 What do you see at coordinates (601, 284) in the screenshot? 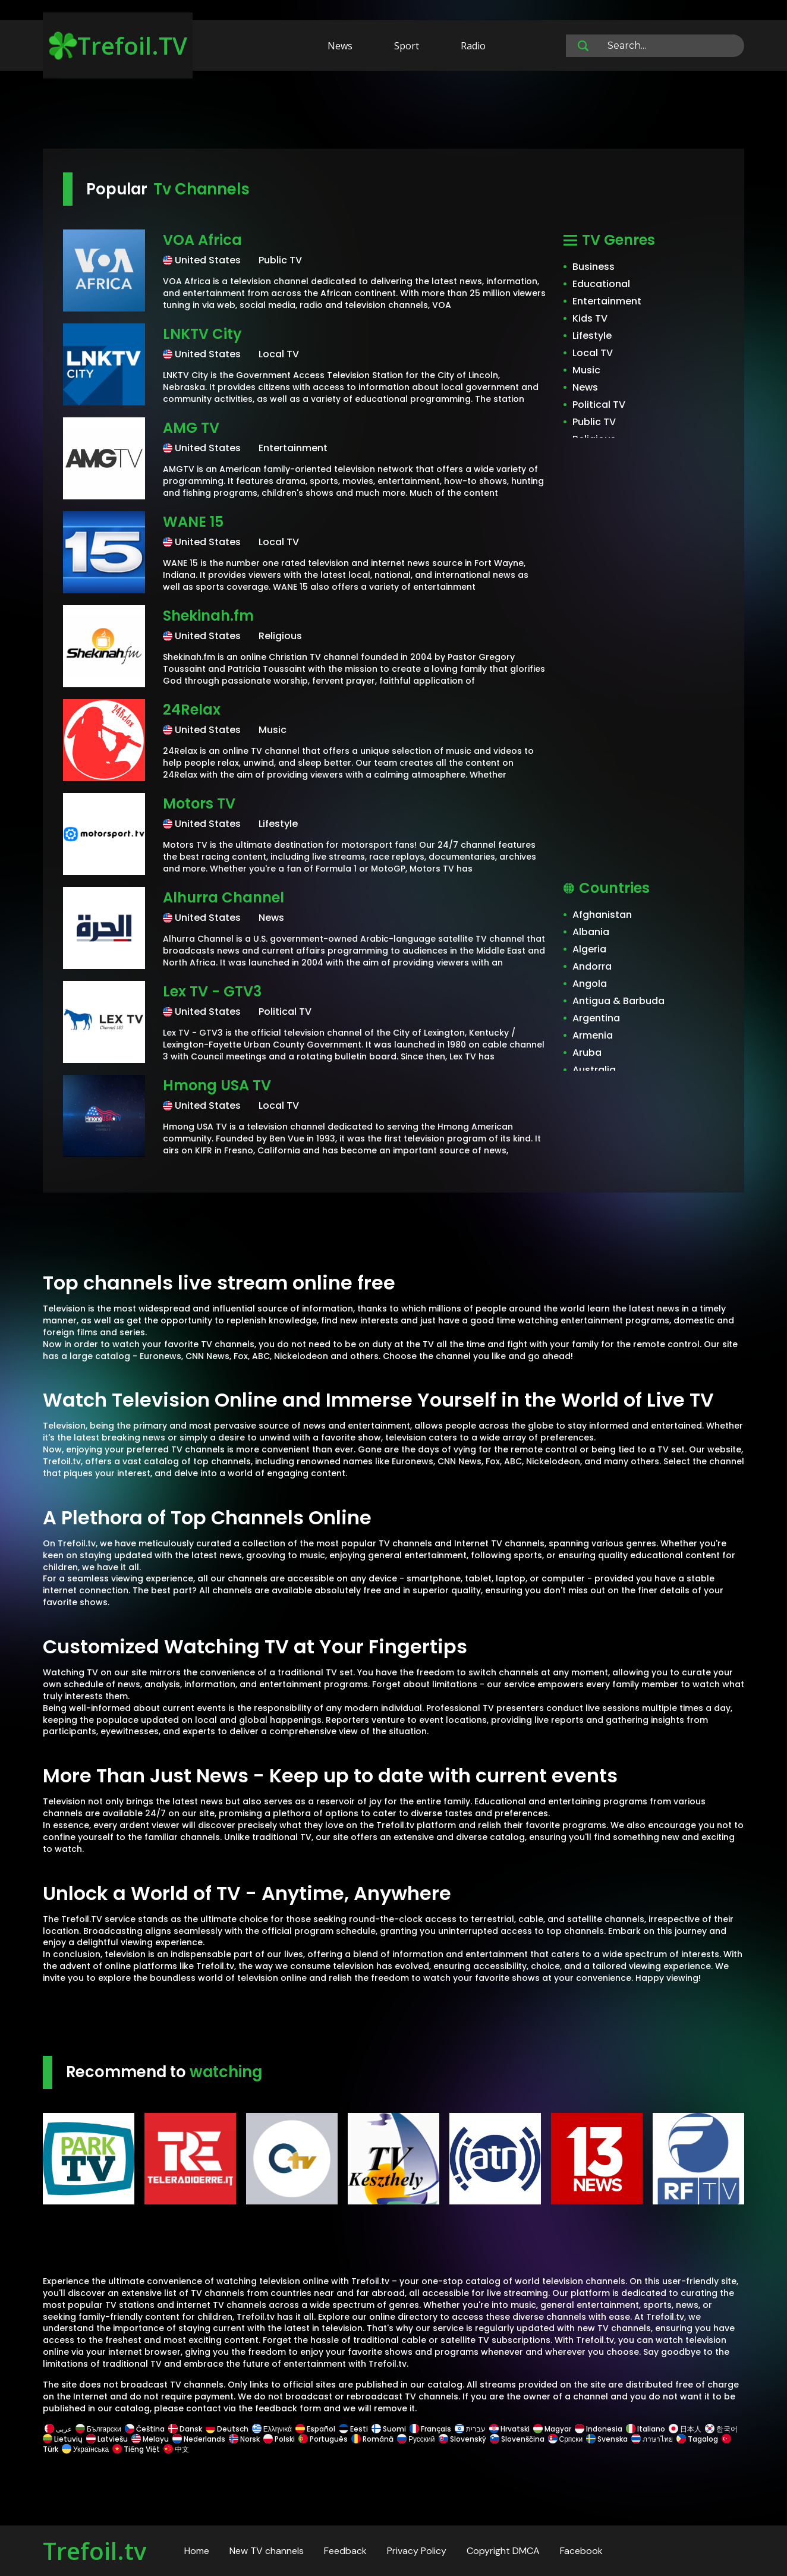
I see `Educational` at bounding box center [601, 284].